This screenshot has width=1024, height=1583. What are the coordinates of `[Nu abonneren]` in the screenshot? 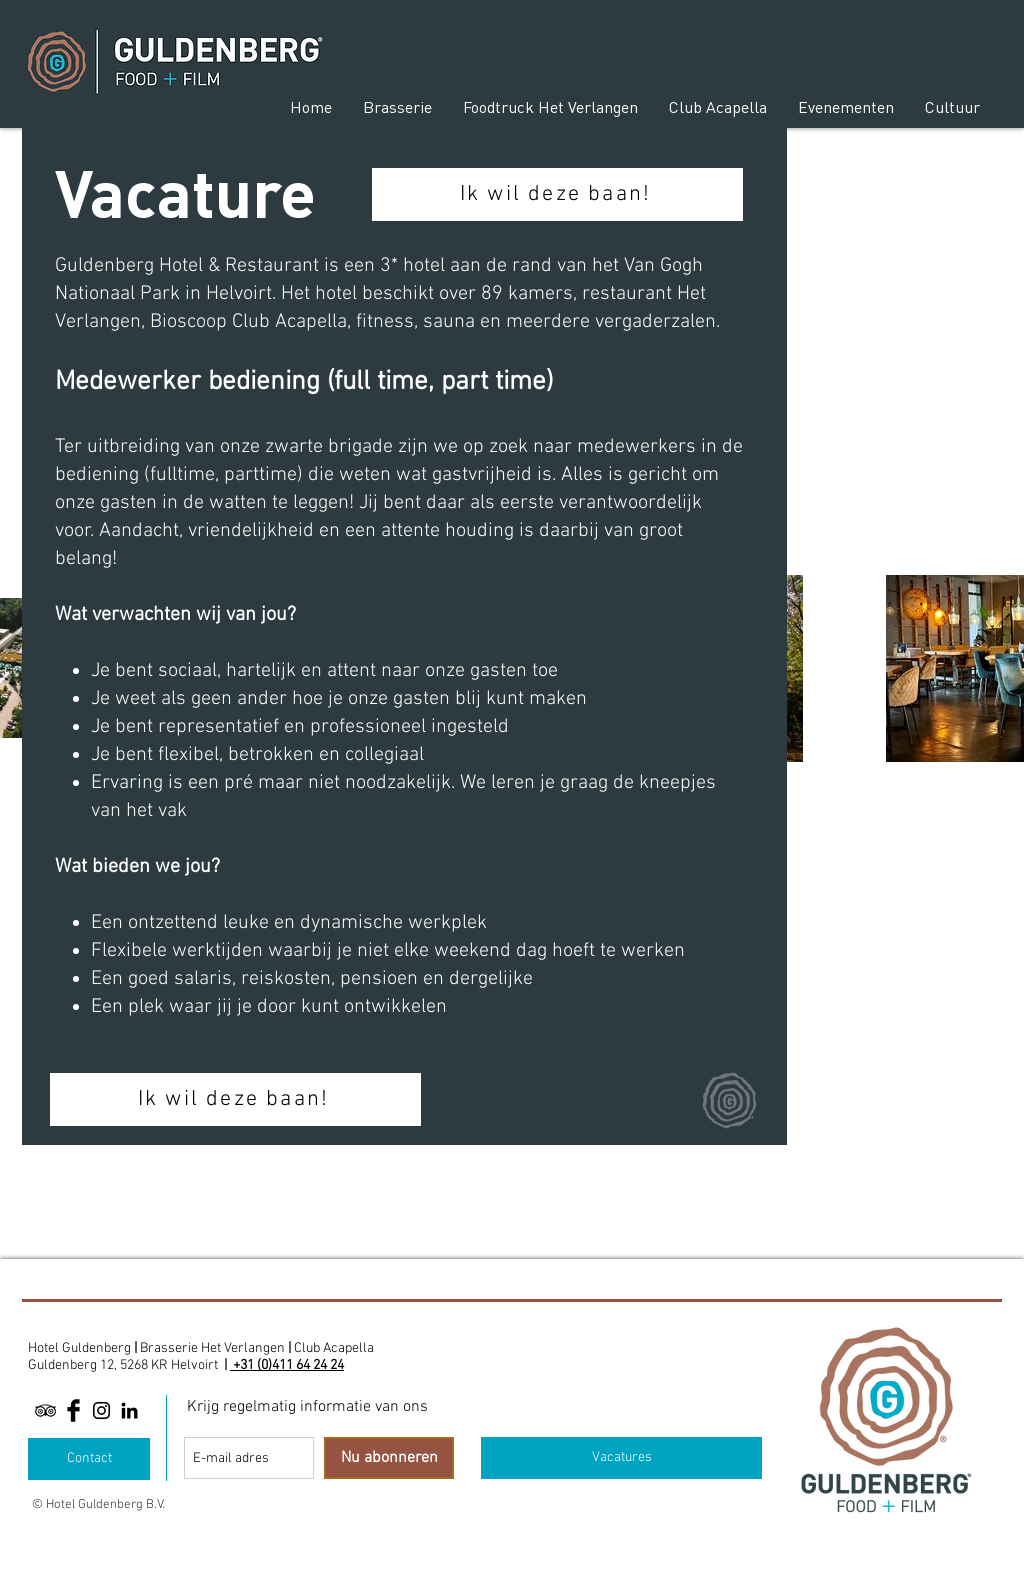 It's located at (389, 1458).